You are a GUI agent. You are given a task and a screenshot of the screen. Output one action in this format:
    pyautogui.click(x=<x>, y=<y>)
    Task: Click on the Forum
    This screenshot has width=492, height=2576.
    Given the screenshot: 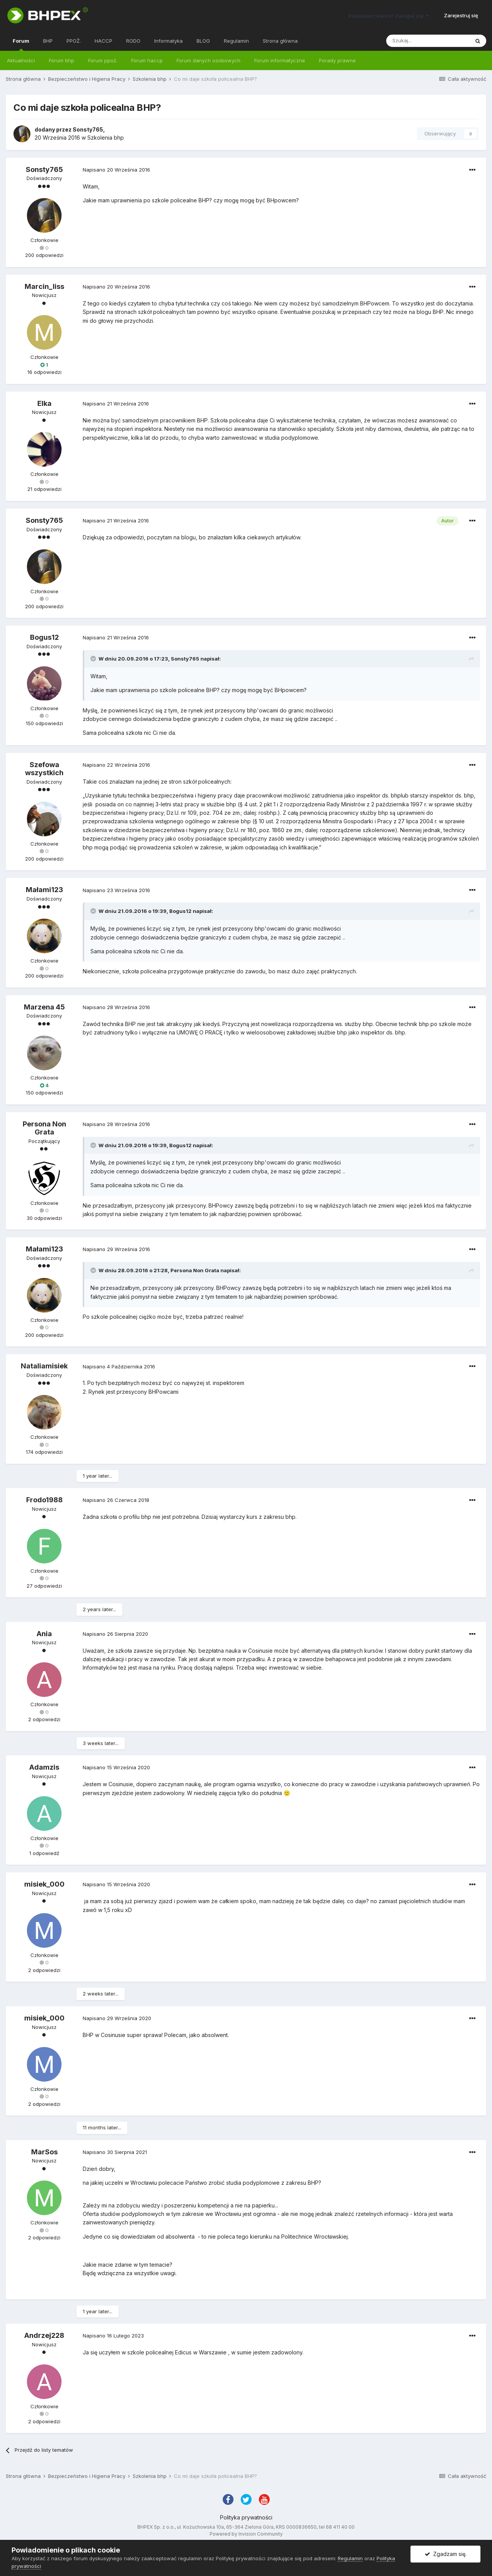 What is the action you would take?
    pyautogui.click(x=21, y=44)
    